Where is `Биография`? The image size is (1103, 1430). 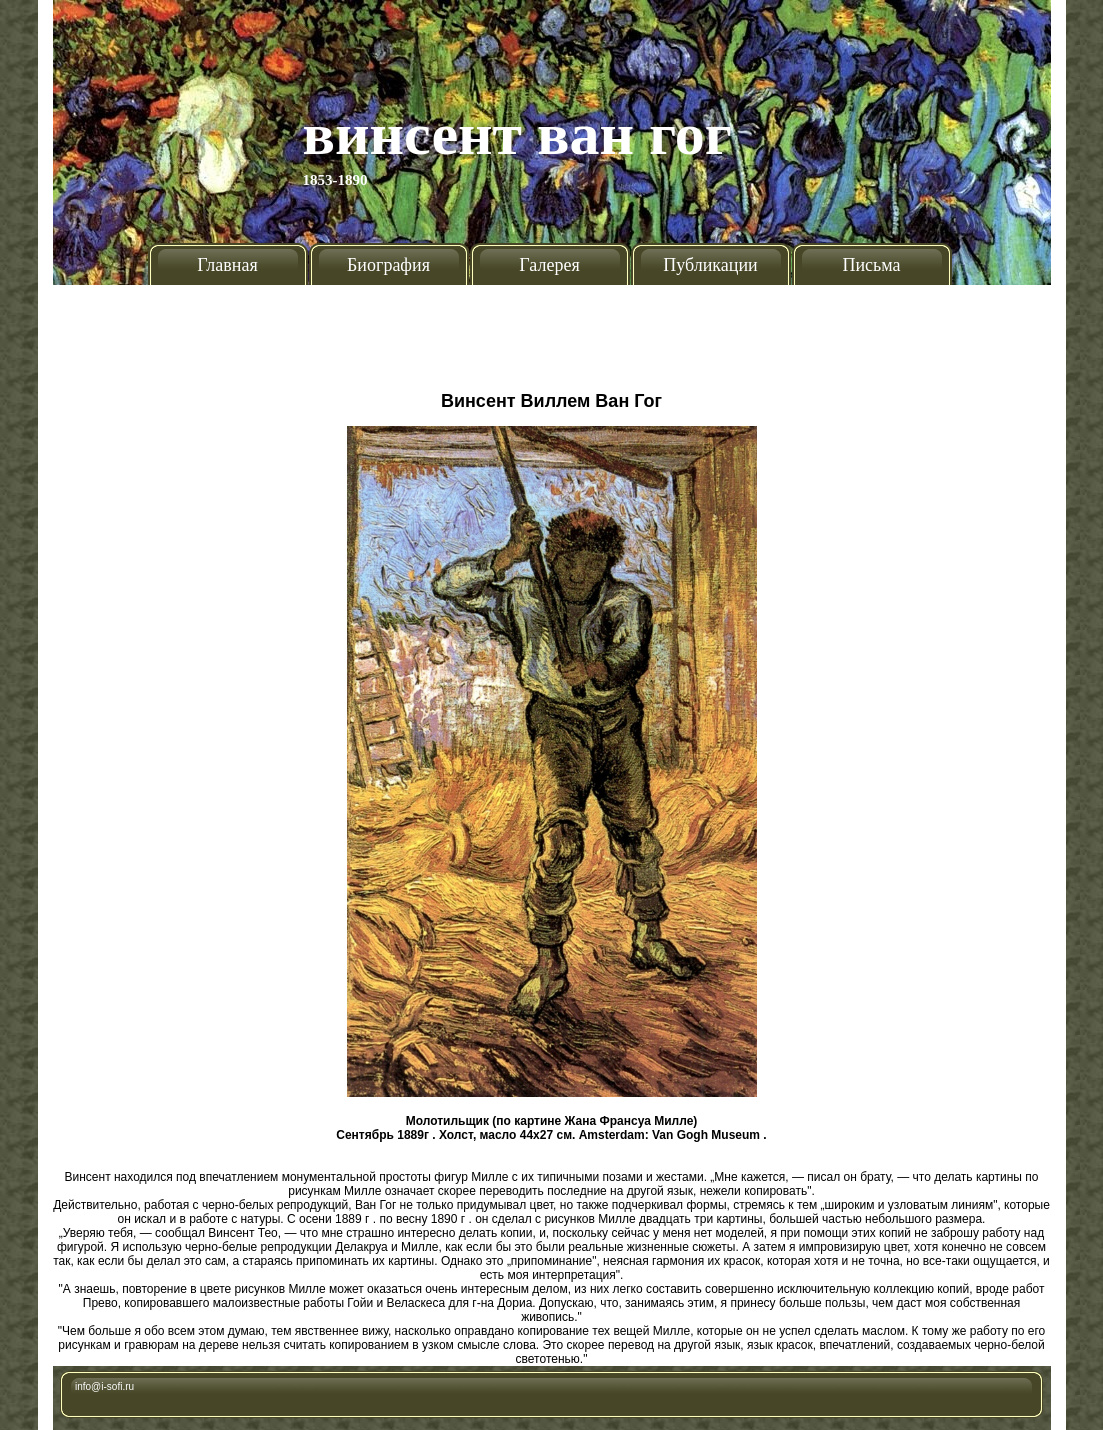
Биография is located at coordinates (388, 265).